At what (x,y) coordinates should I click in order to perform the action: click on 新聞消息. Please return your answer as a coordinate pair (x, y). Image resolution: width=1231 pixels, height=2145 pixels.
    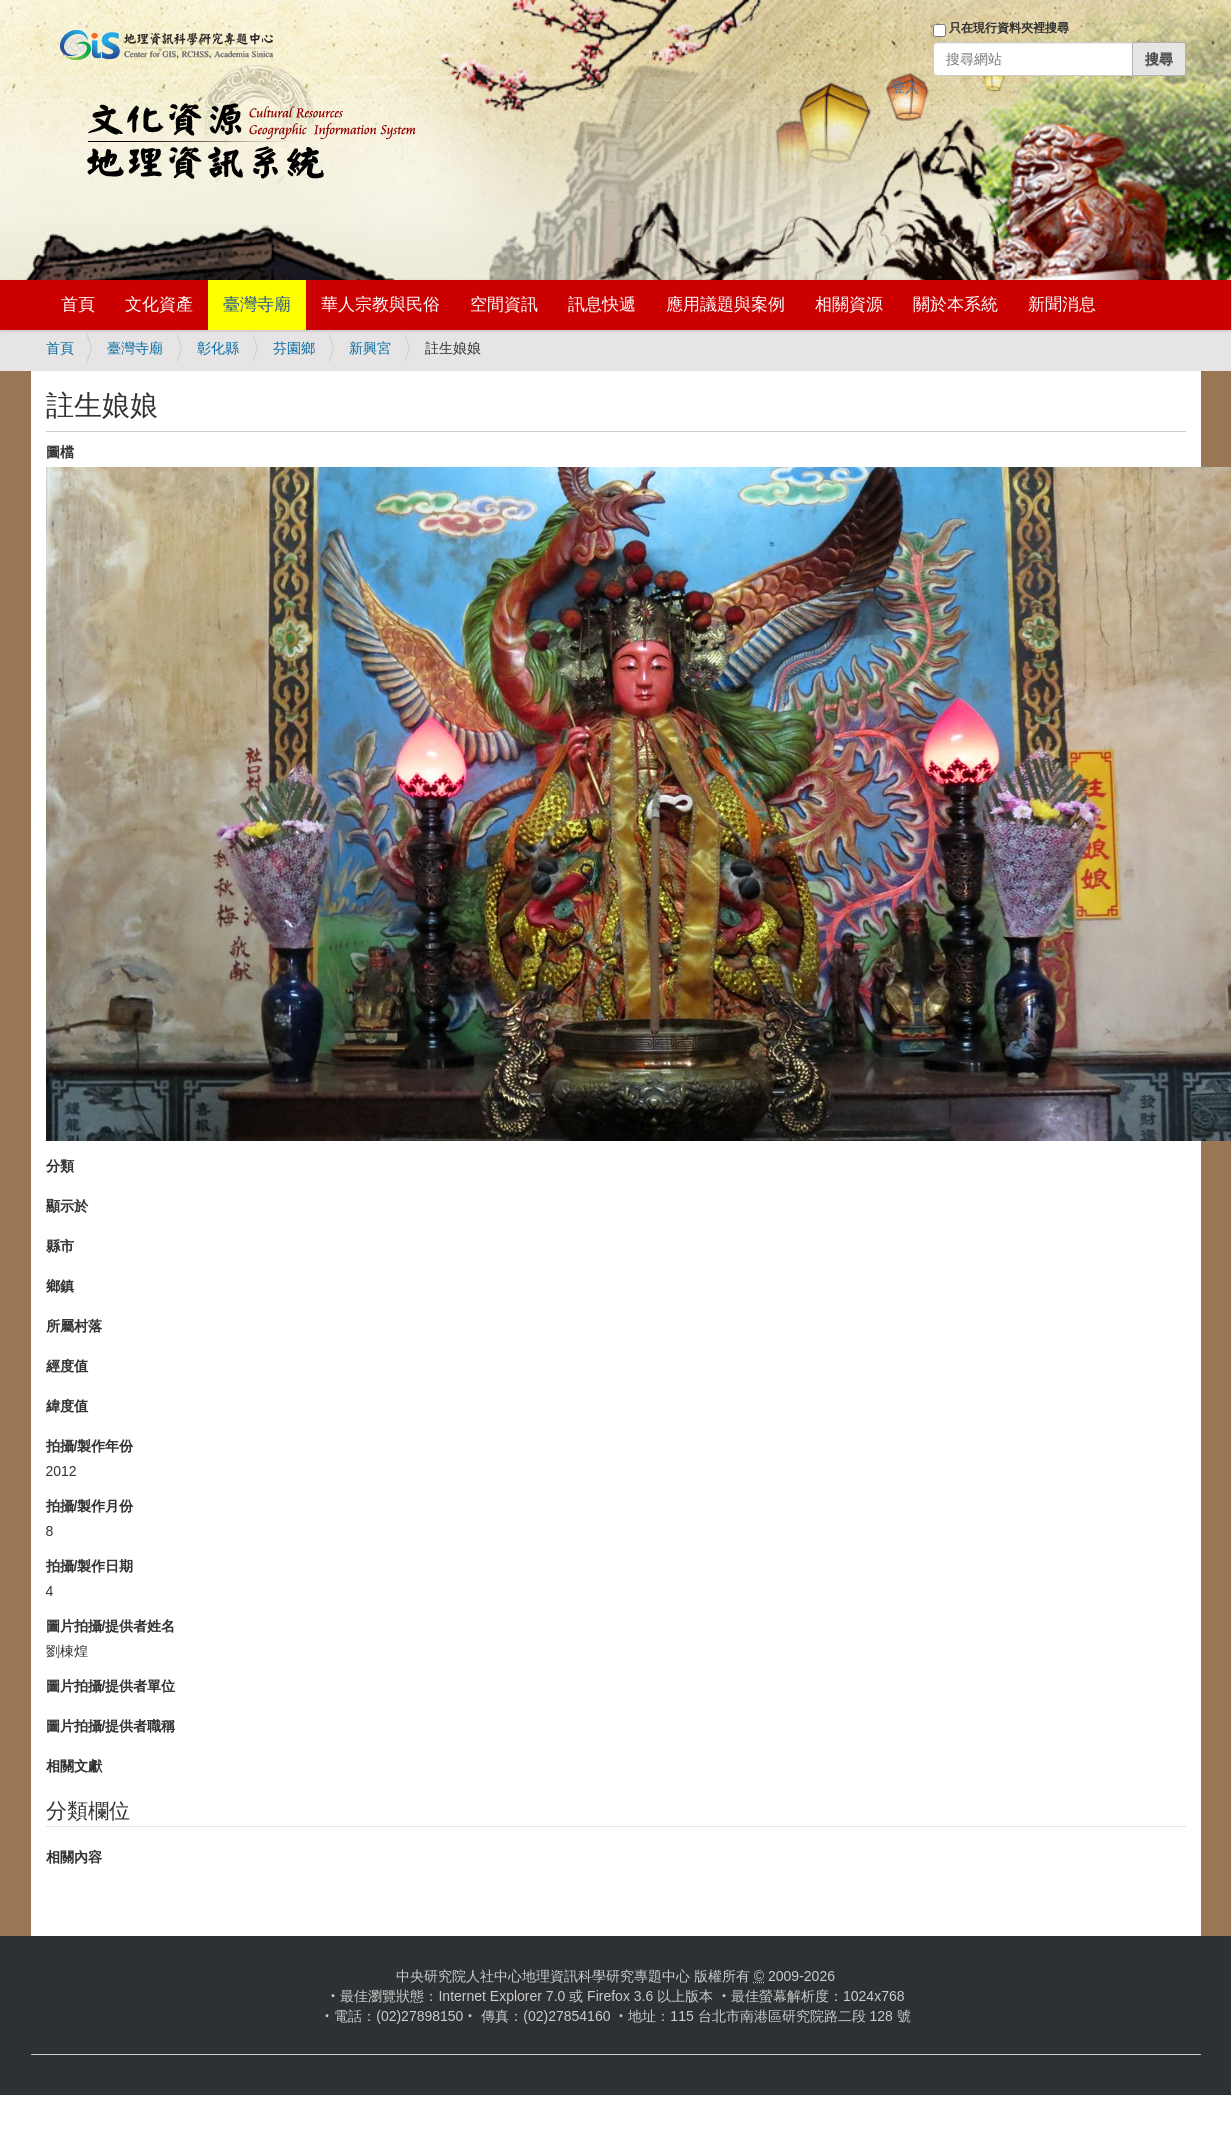
    Looking at the image, I should click on (1062, 304).